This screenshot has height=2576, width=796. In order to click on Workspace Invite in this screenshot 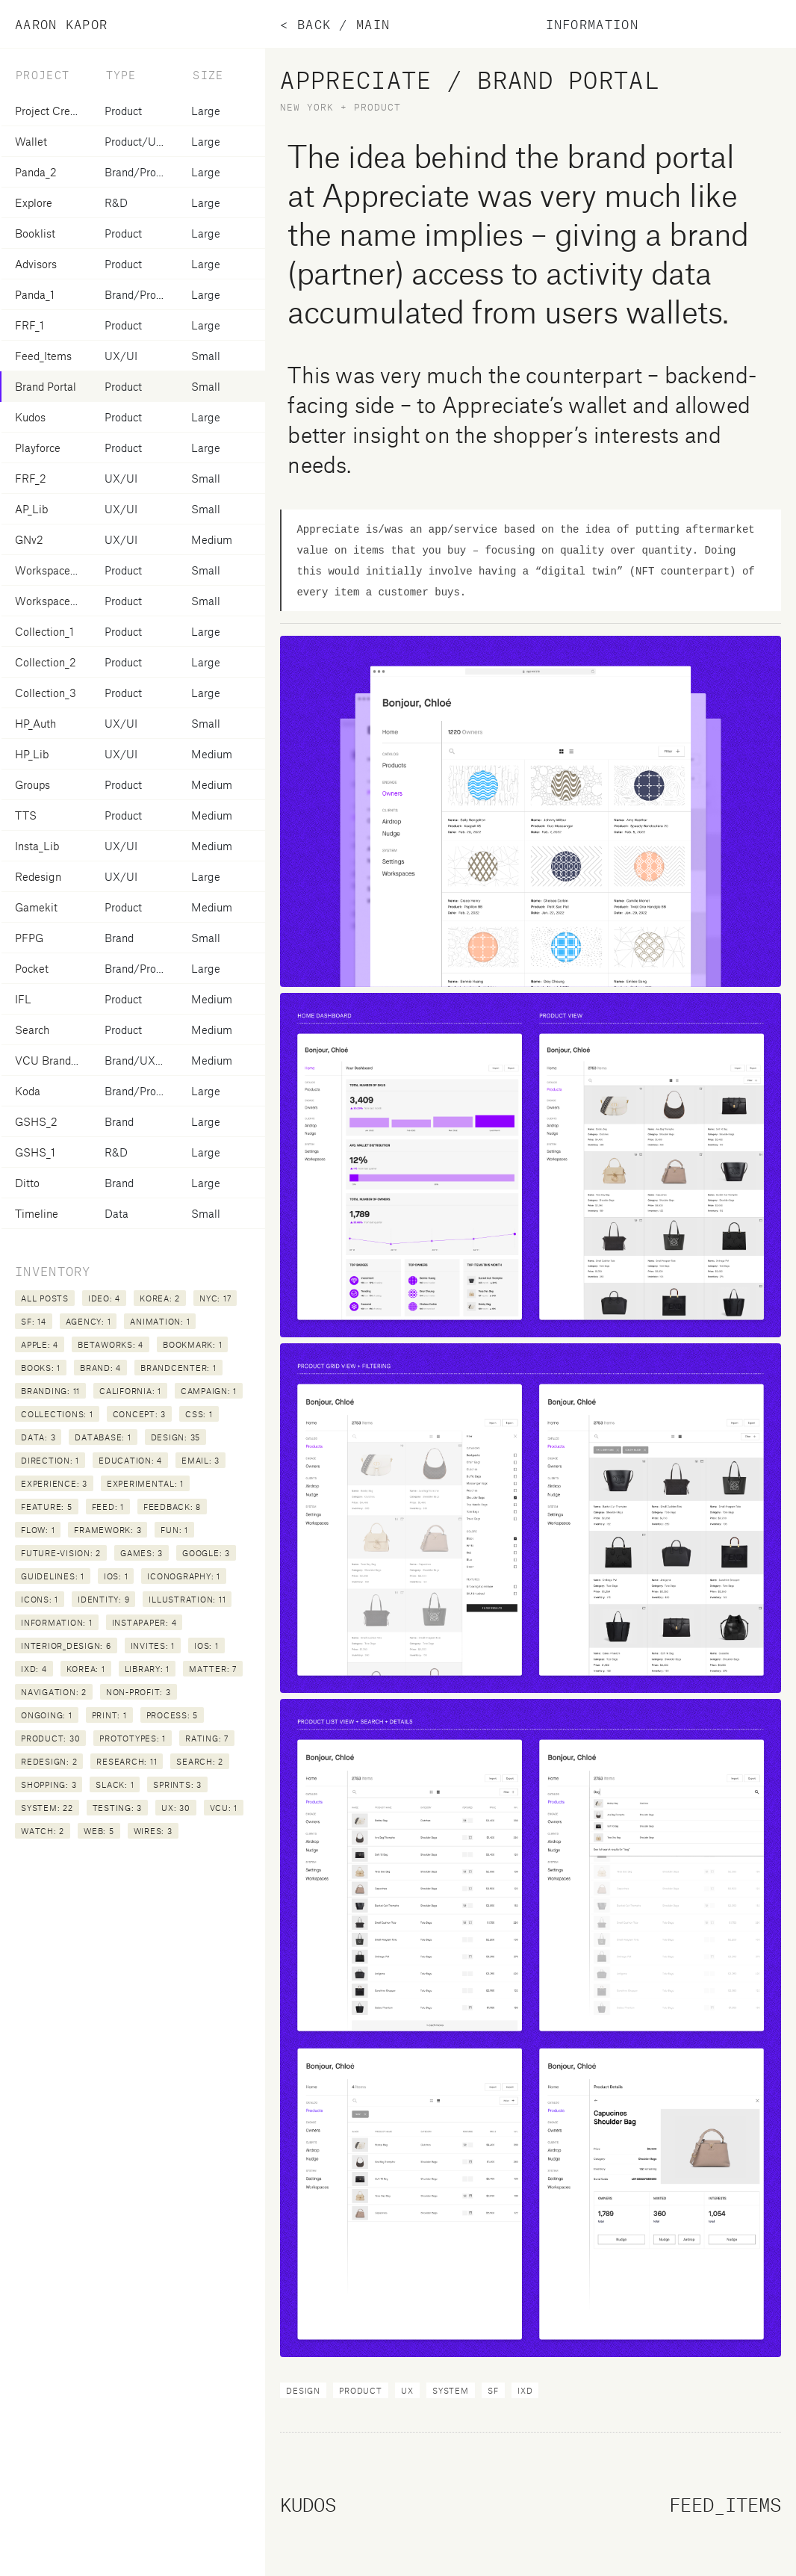, I will do `click(57, 570)`.